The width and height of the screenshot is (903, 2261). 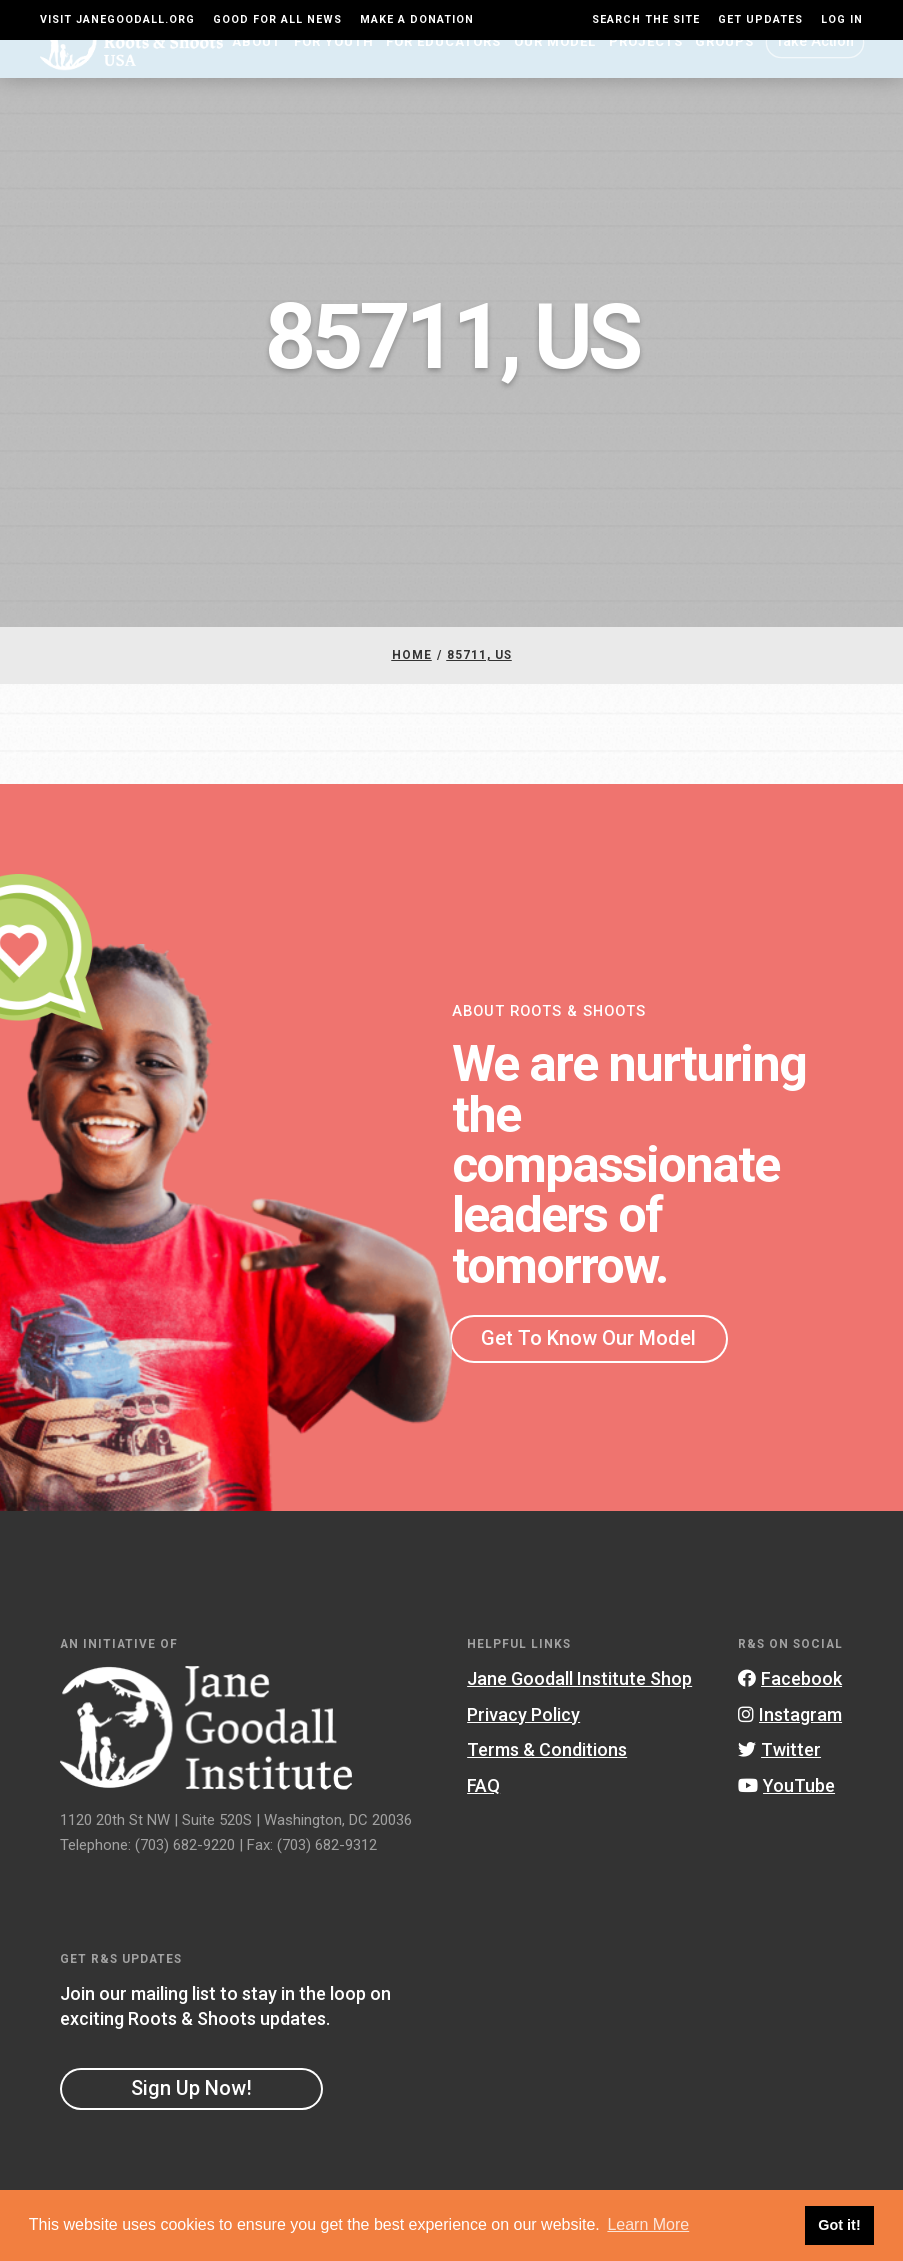 What do you see at coordinates (815, 75) in the screenshot?
I see `Take Action` at bounding box center [815, 75].